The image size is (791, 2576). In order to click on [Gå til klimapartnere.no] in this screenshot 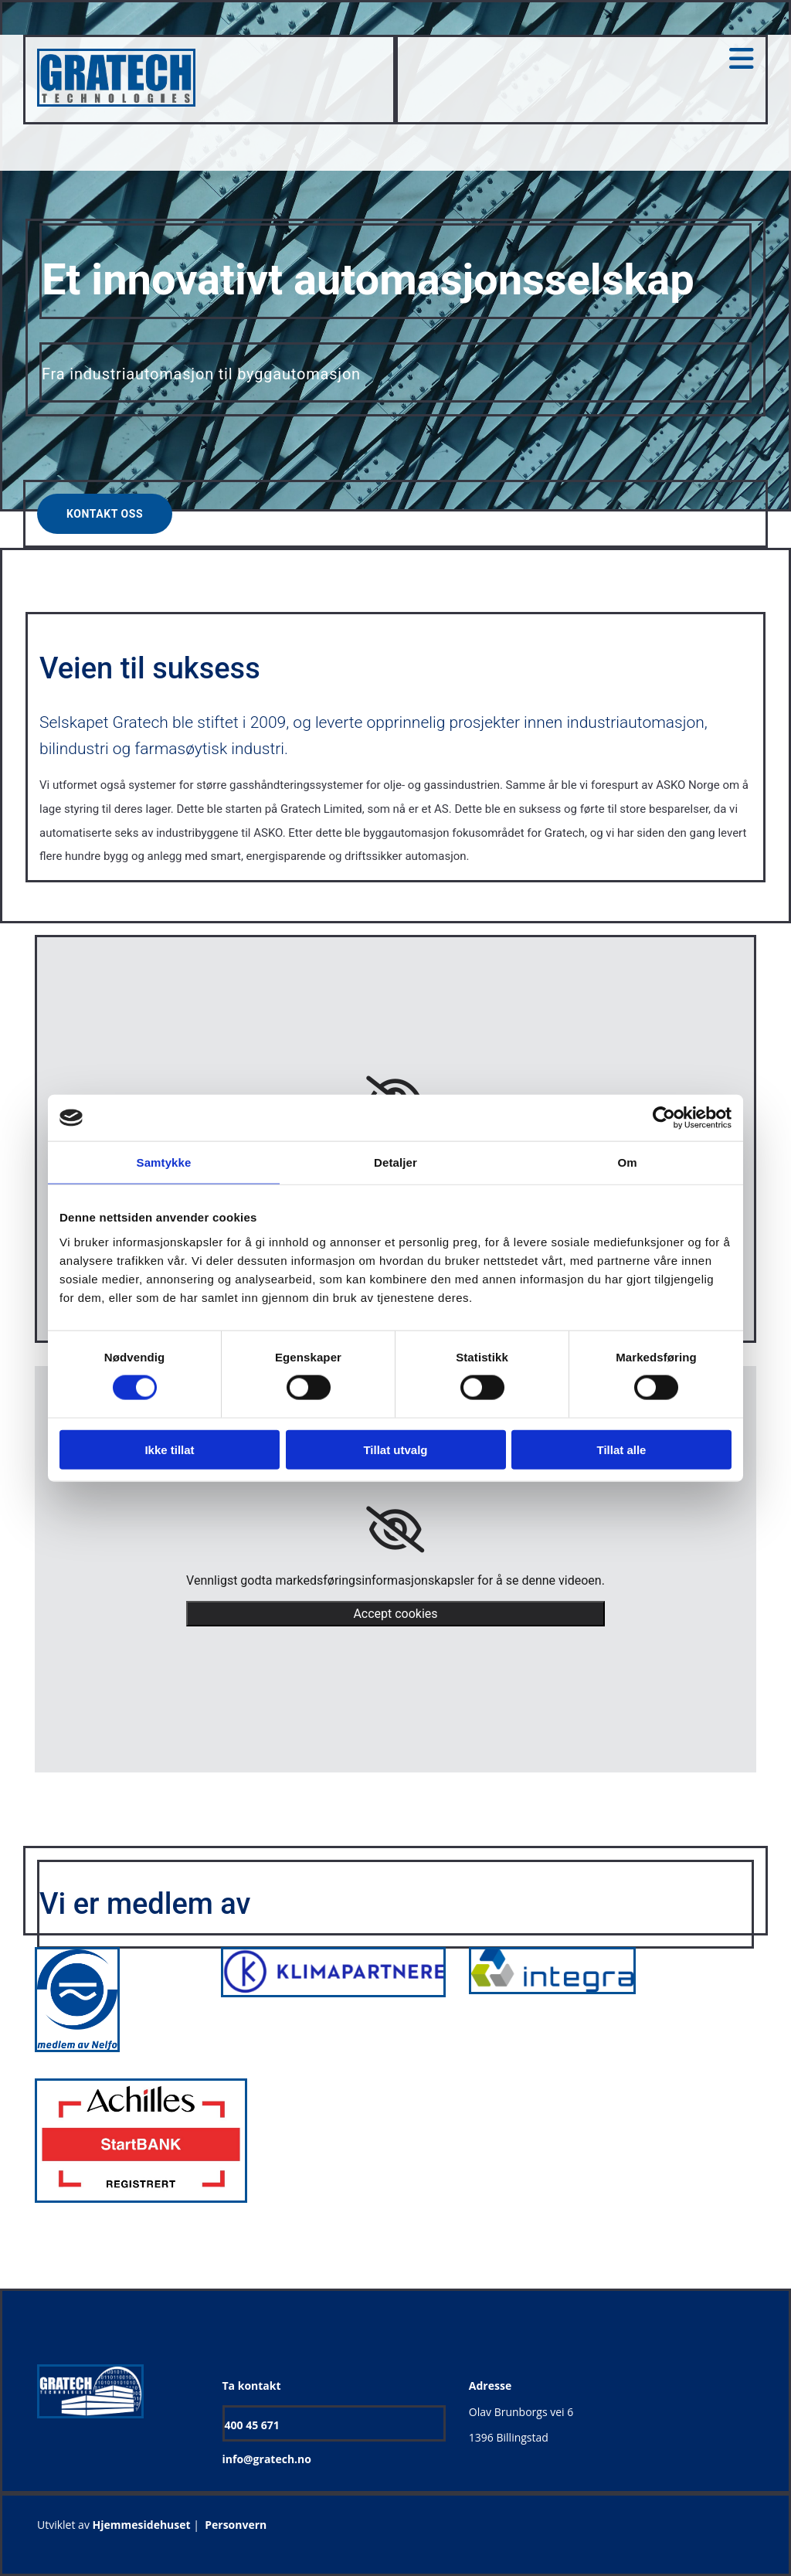, I will do `click(333, 1993)`.